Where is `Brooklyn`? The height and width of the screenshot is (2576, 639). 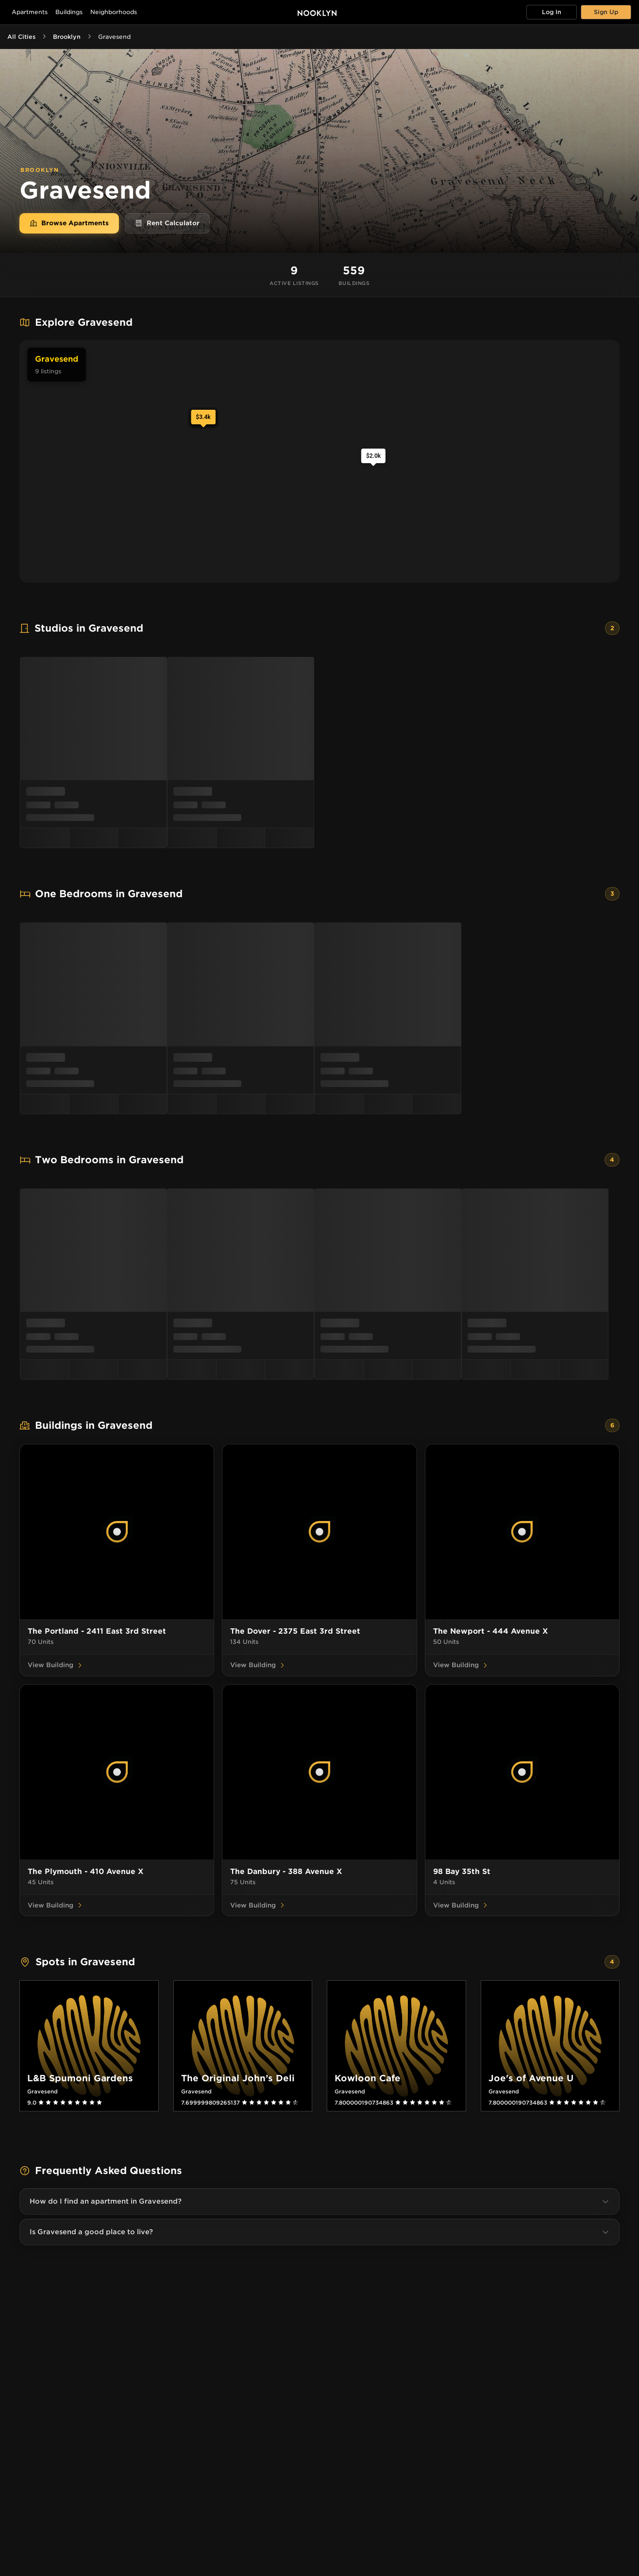 Brooklyn is located at coordinates (67, 36).